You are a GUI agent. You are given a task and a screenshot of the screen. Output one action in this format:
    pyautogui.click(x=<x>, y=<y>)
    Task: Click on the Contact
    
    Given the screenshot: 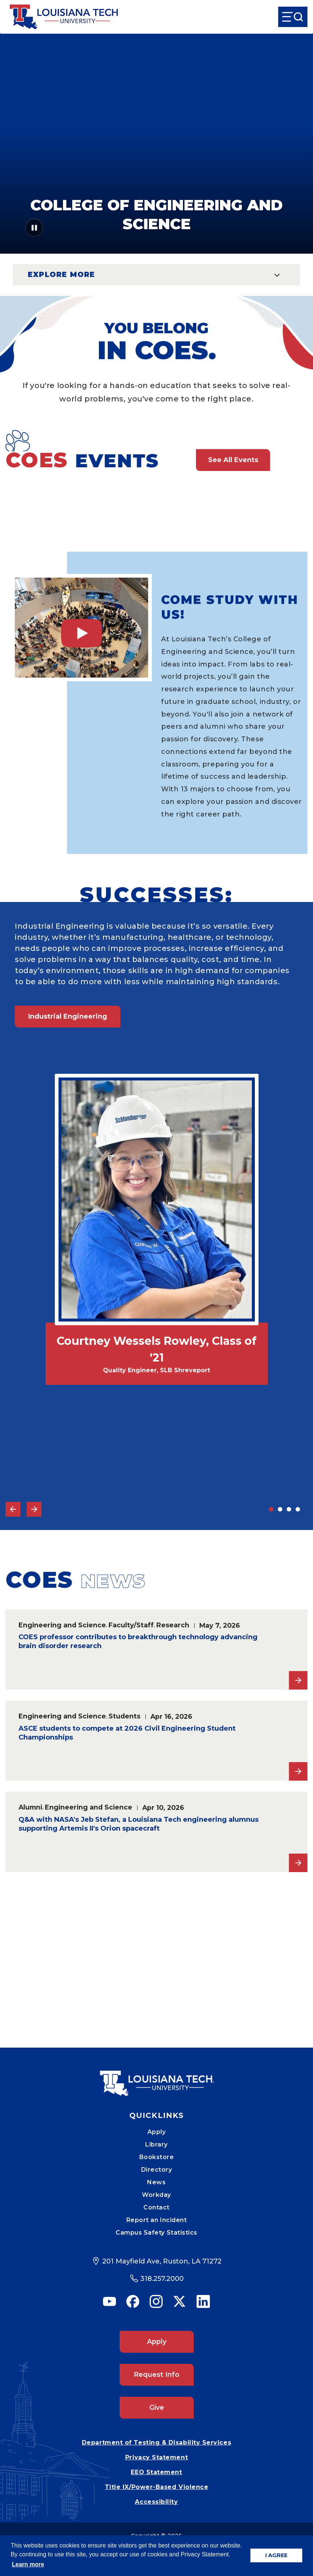 What is the action you would take?
    pyautogui.click(x=156, y=2207)
    